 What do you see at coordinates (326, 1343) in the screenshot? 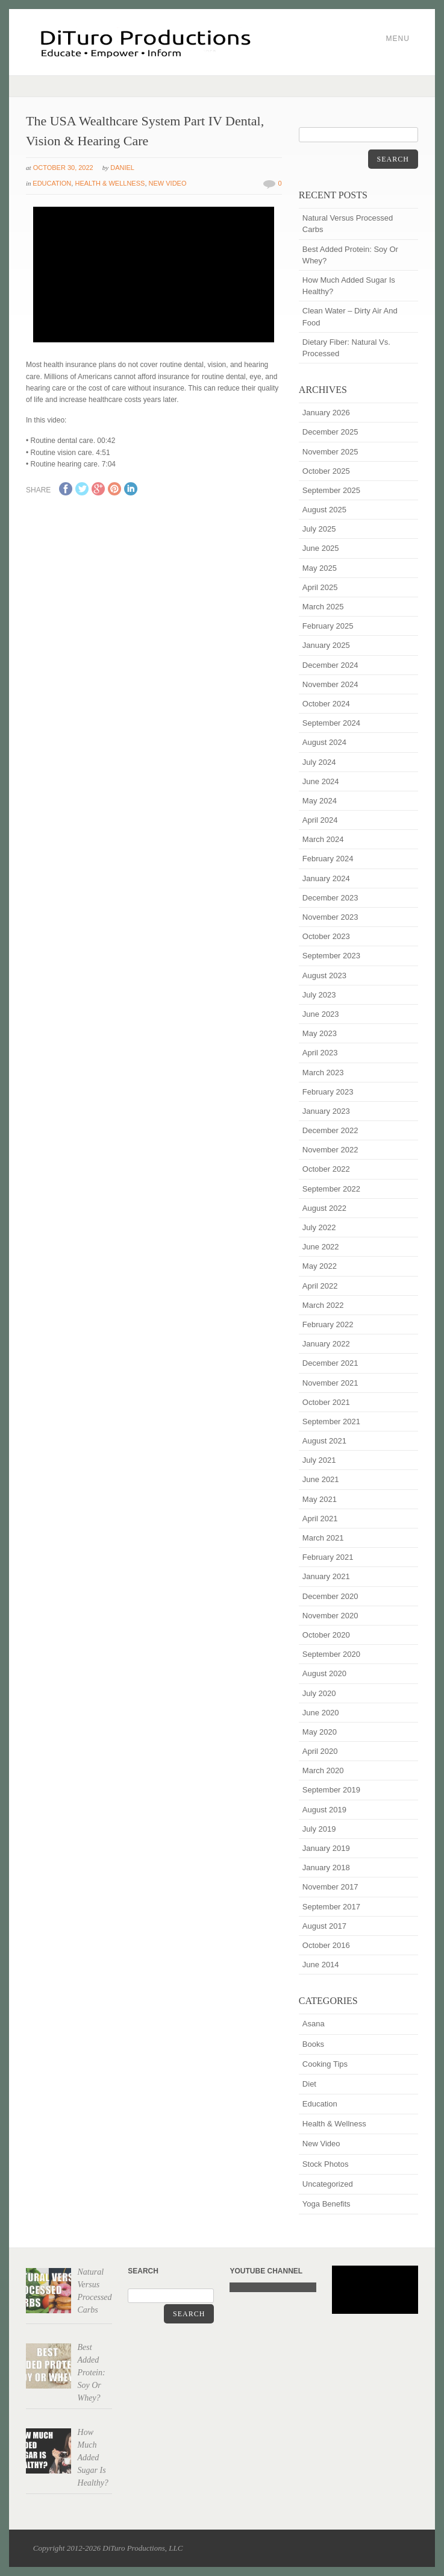
I see `January 2022` at bounding box center [326, 1343].